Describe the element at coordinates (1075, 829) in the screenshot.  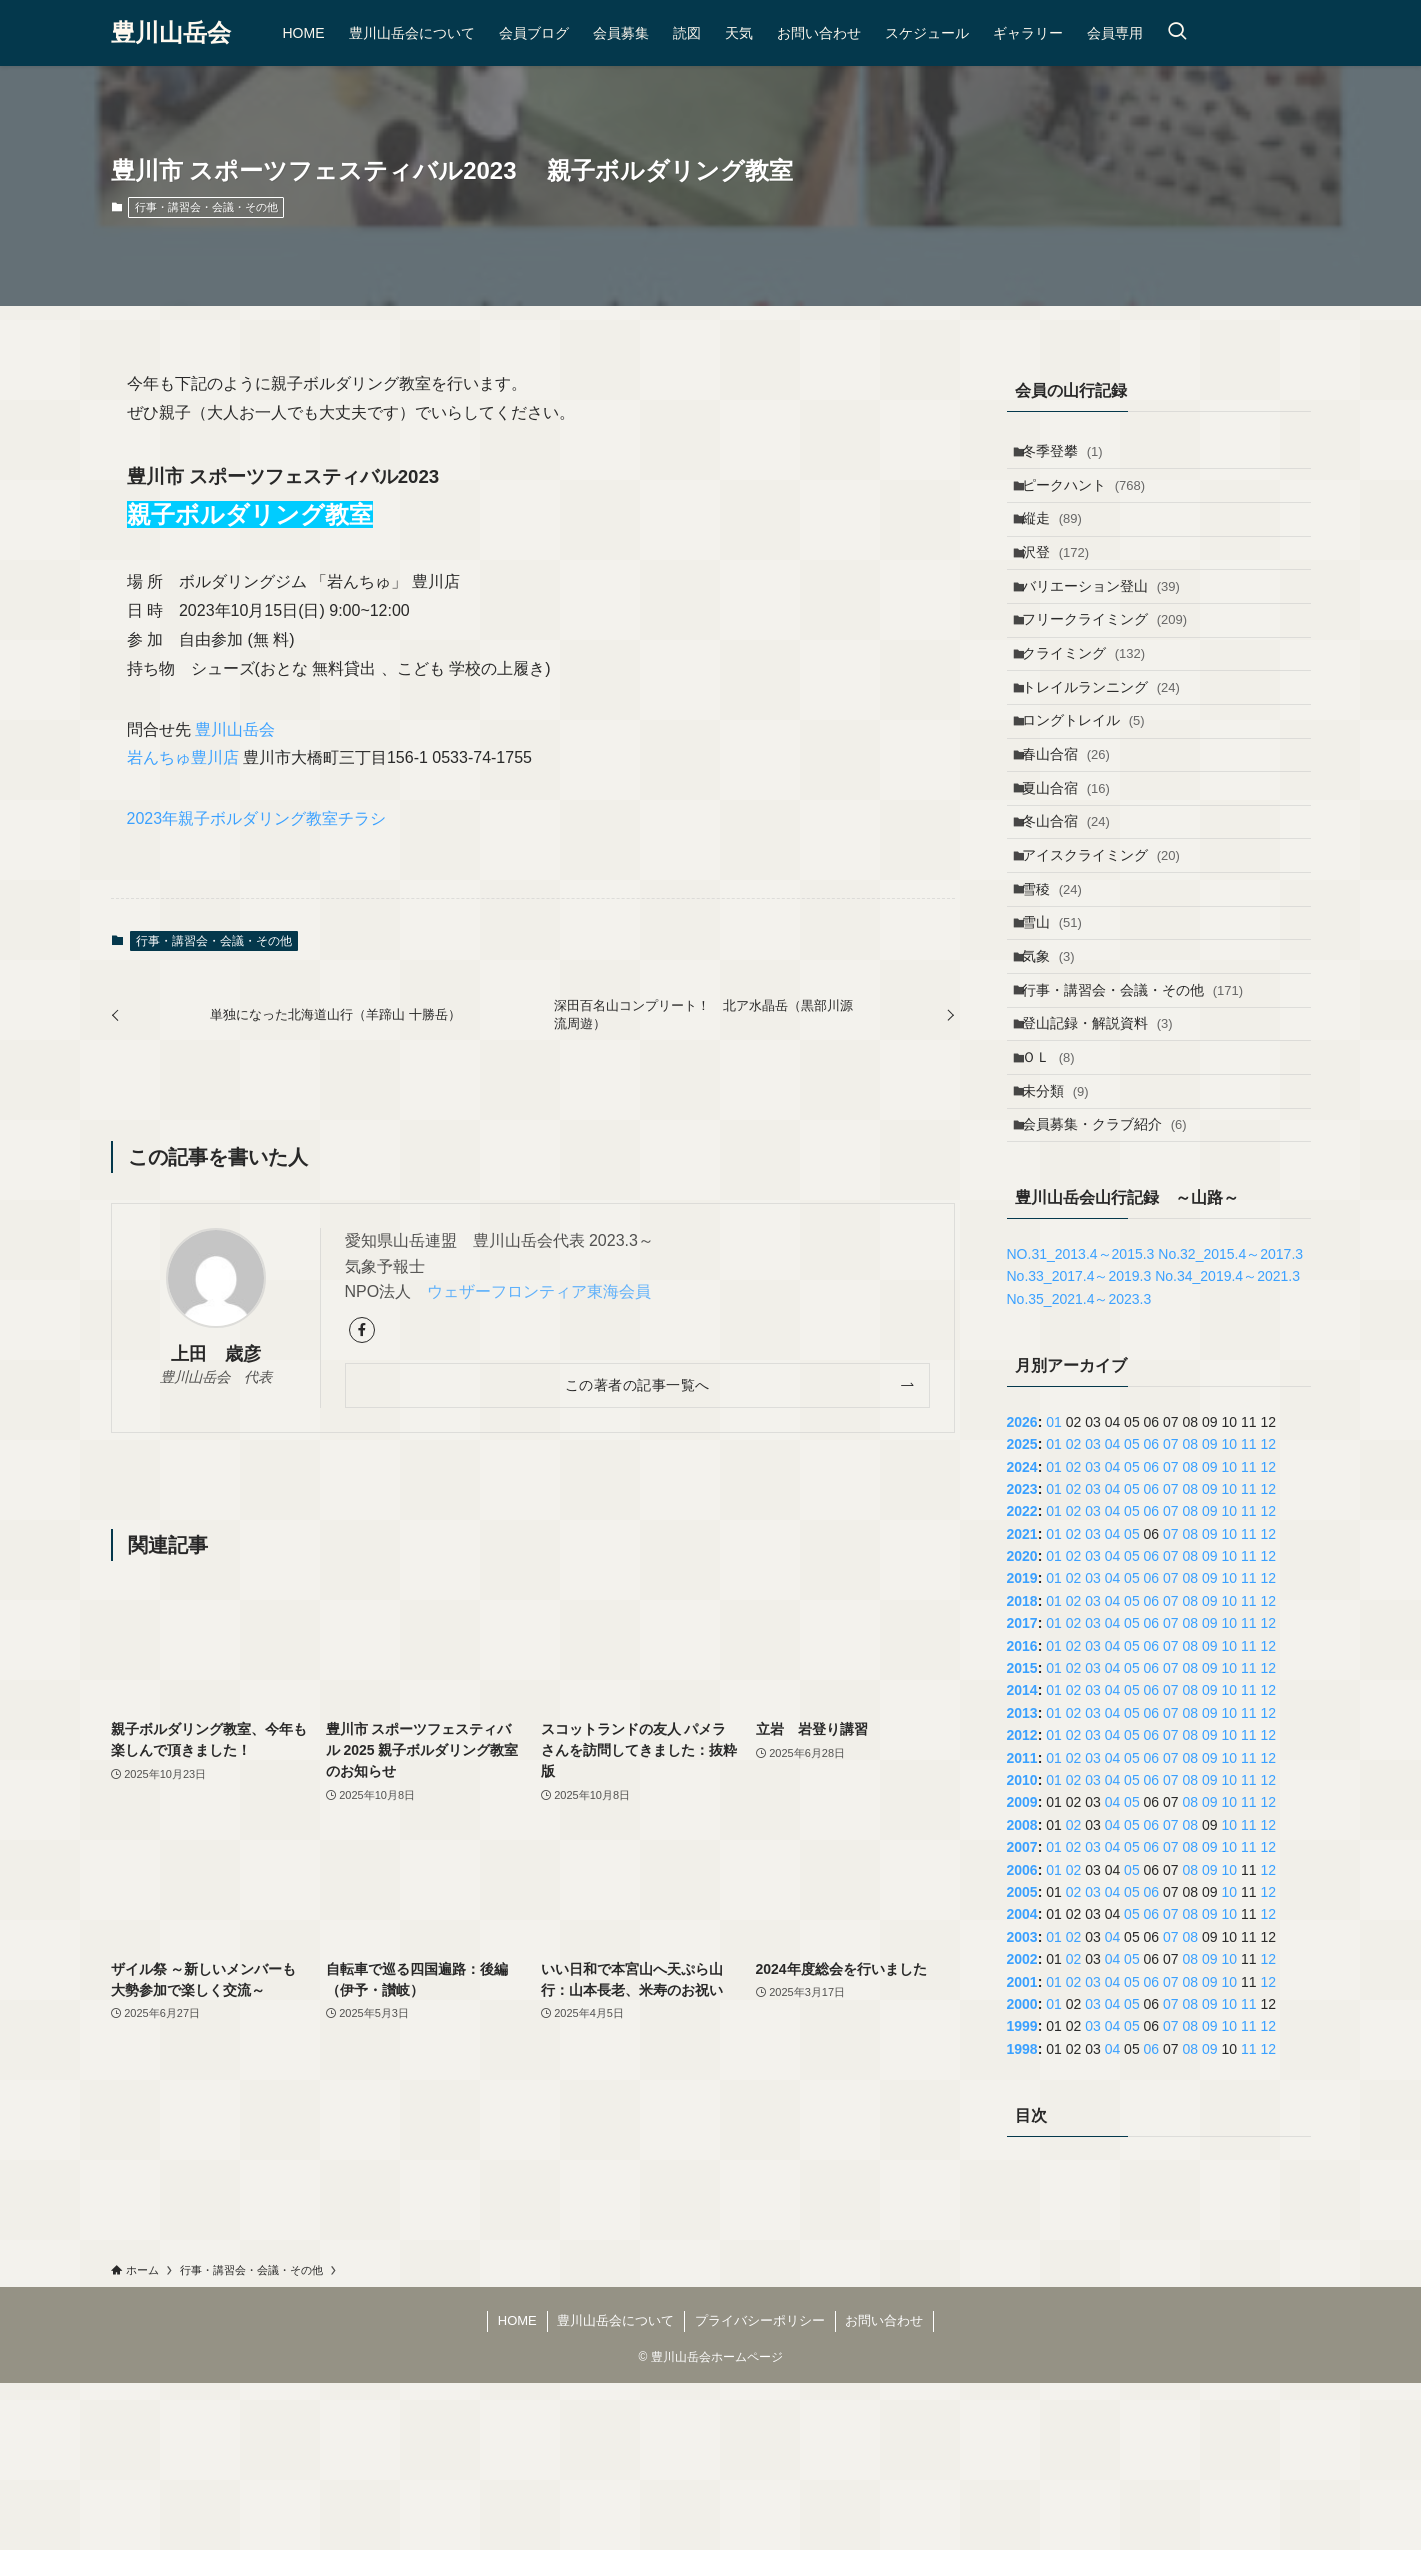
I see `春山合宿` at that location.